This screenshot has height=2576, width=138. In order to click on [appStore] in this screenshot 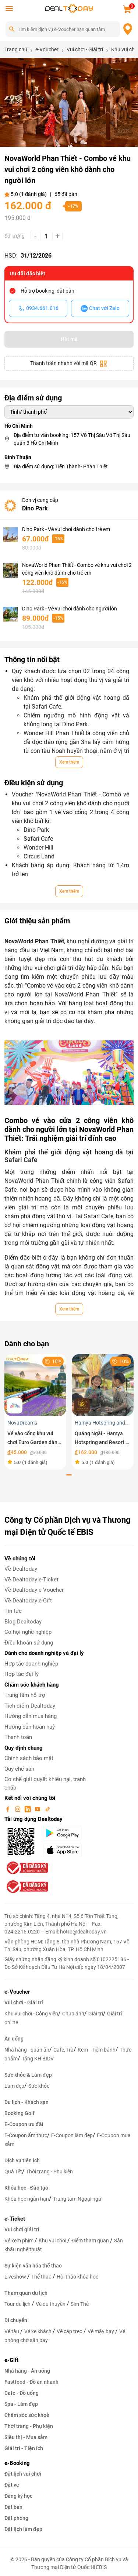, I will do `click(65, 1850)`.